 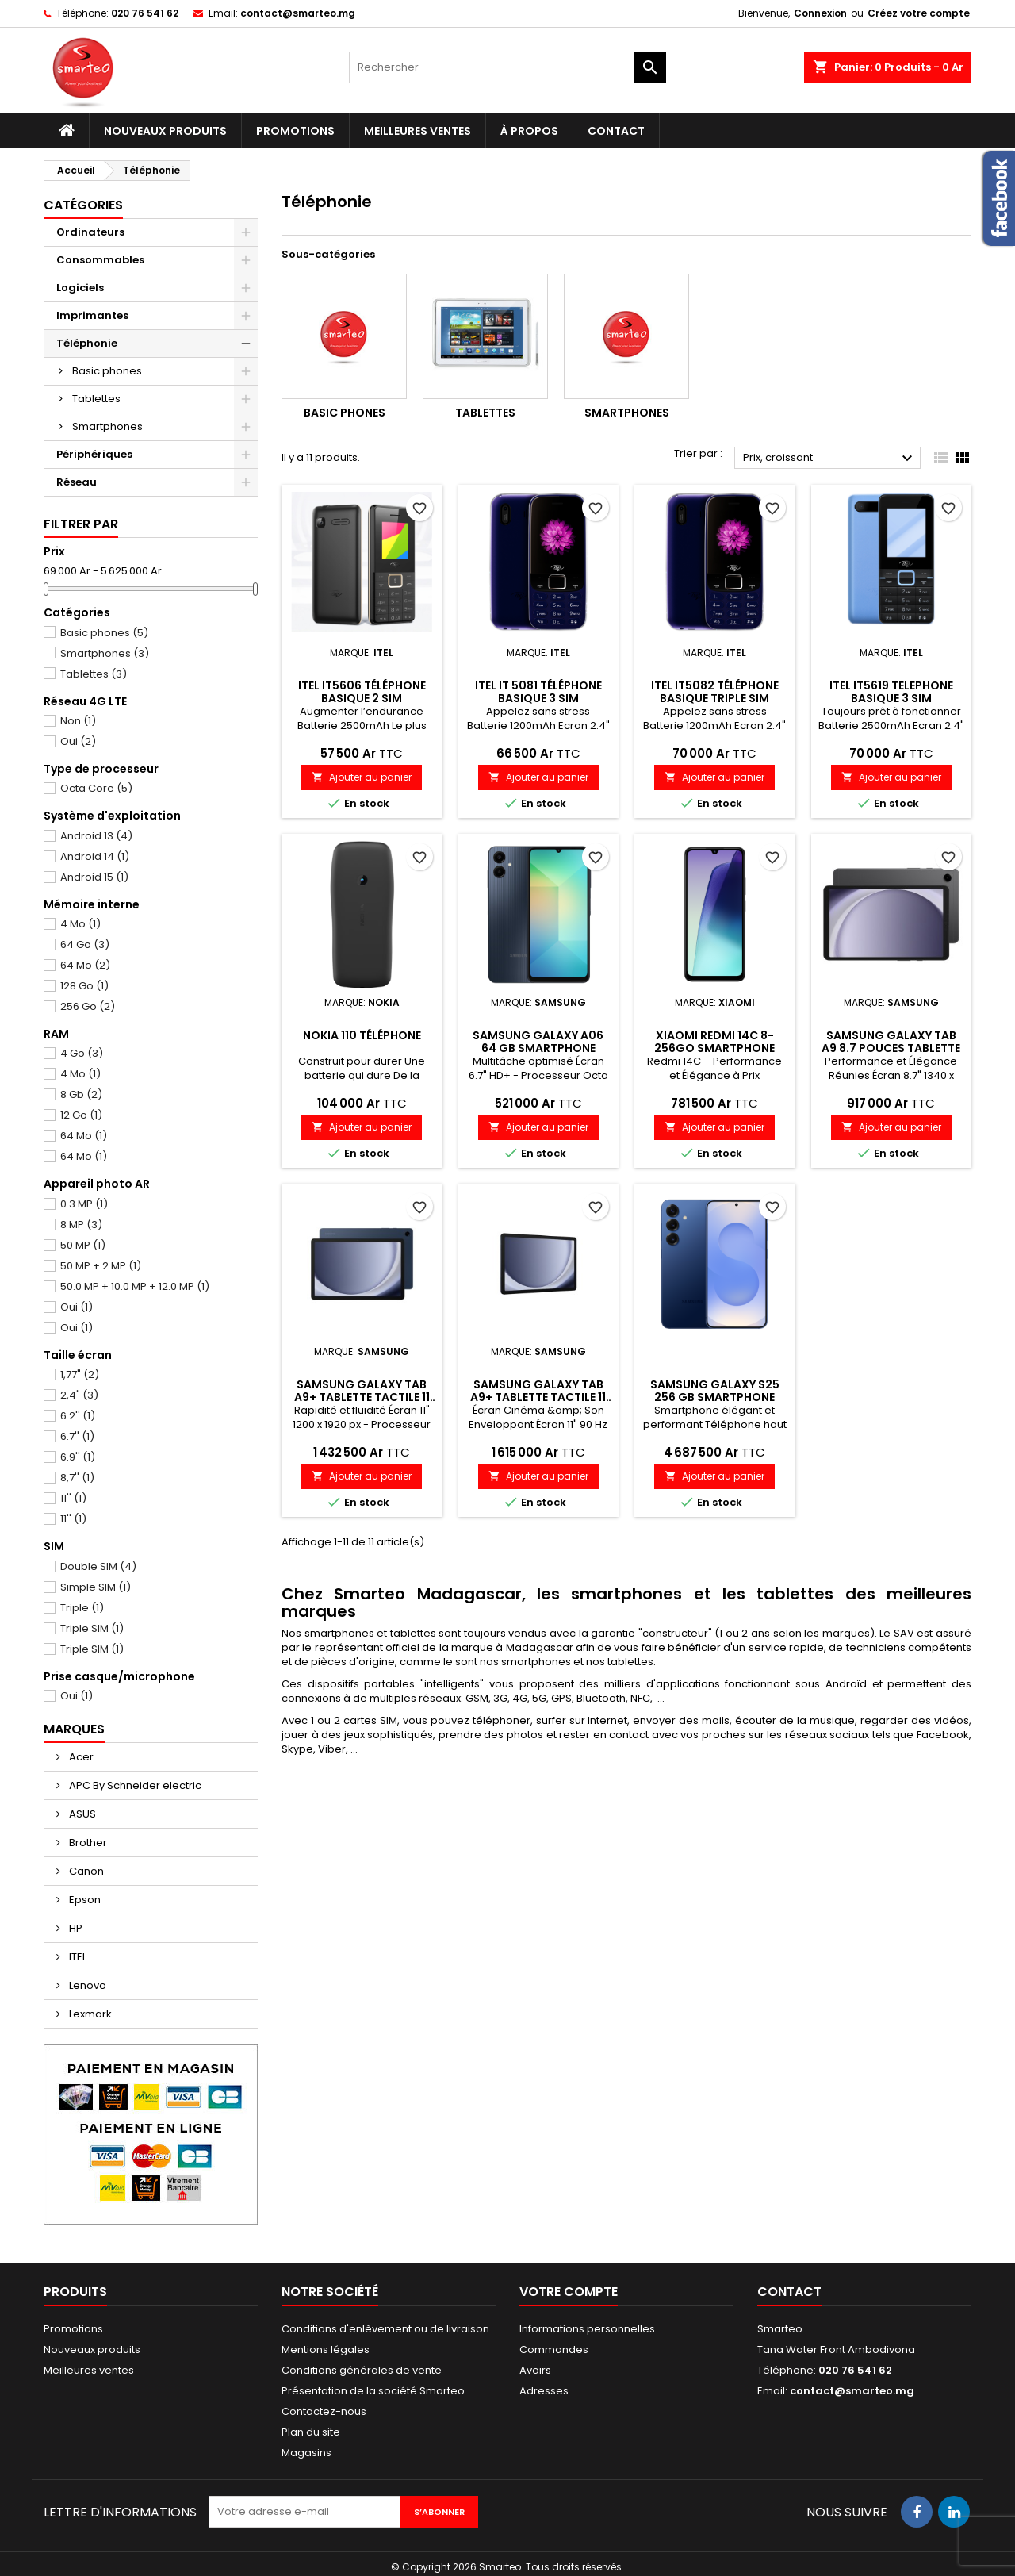 I want to click on Marques, so click(x=74, y=1729).